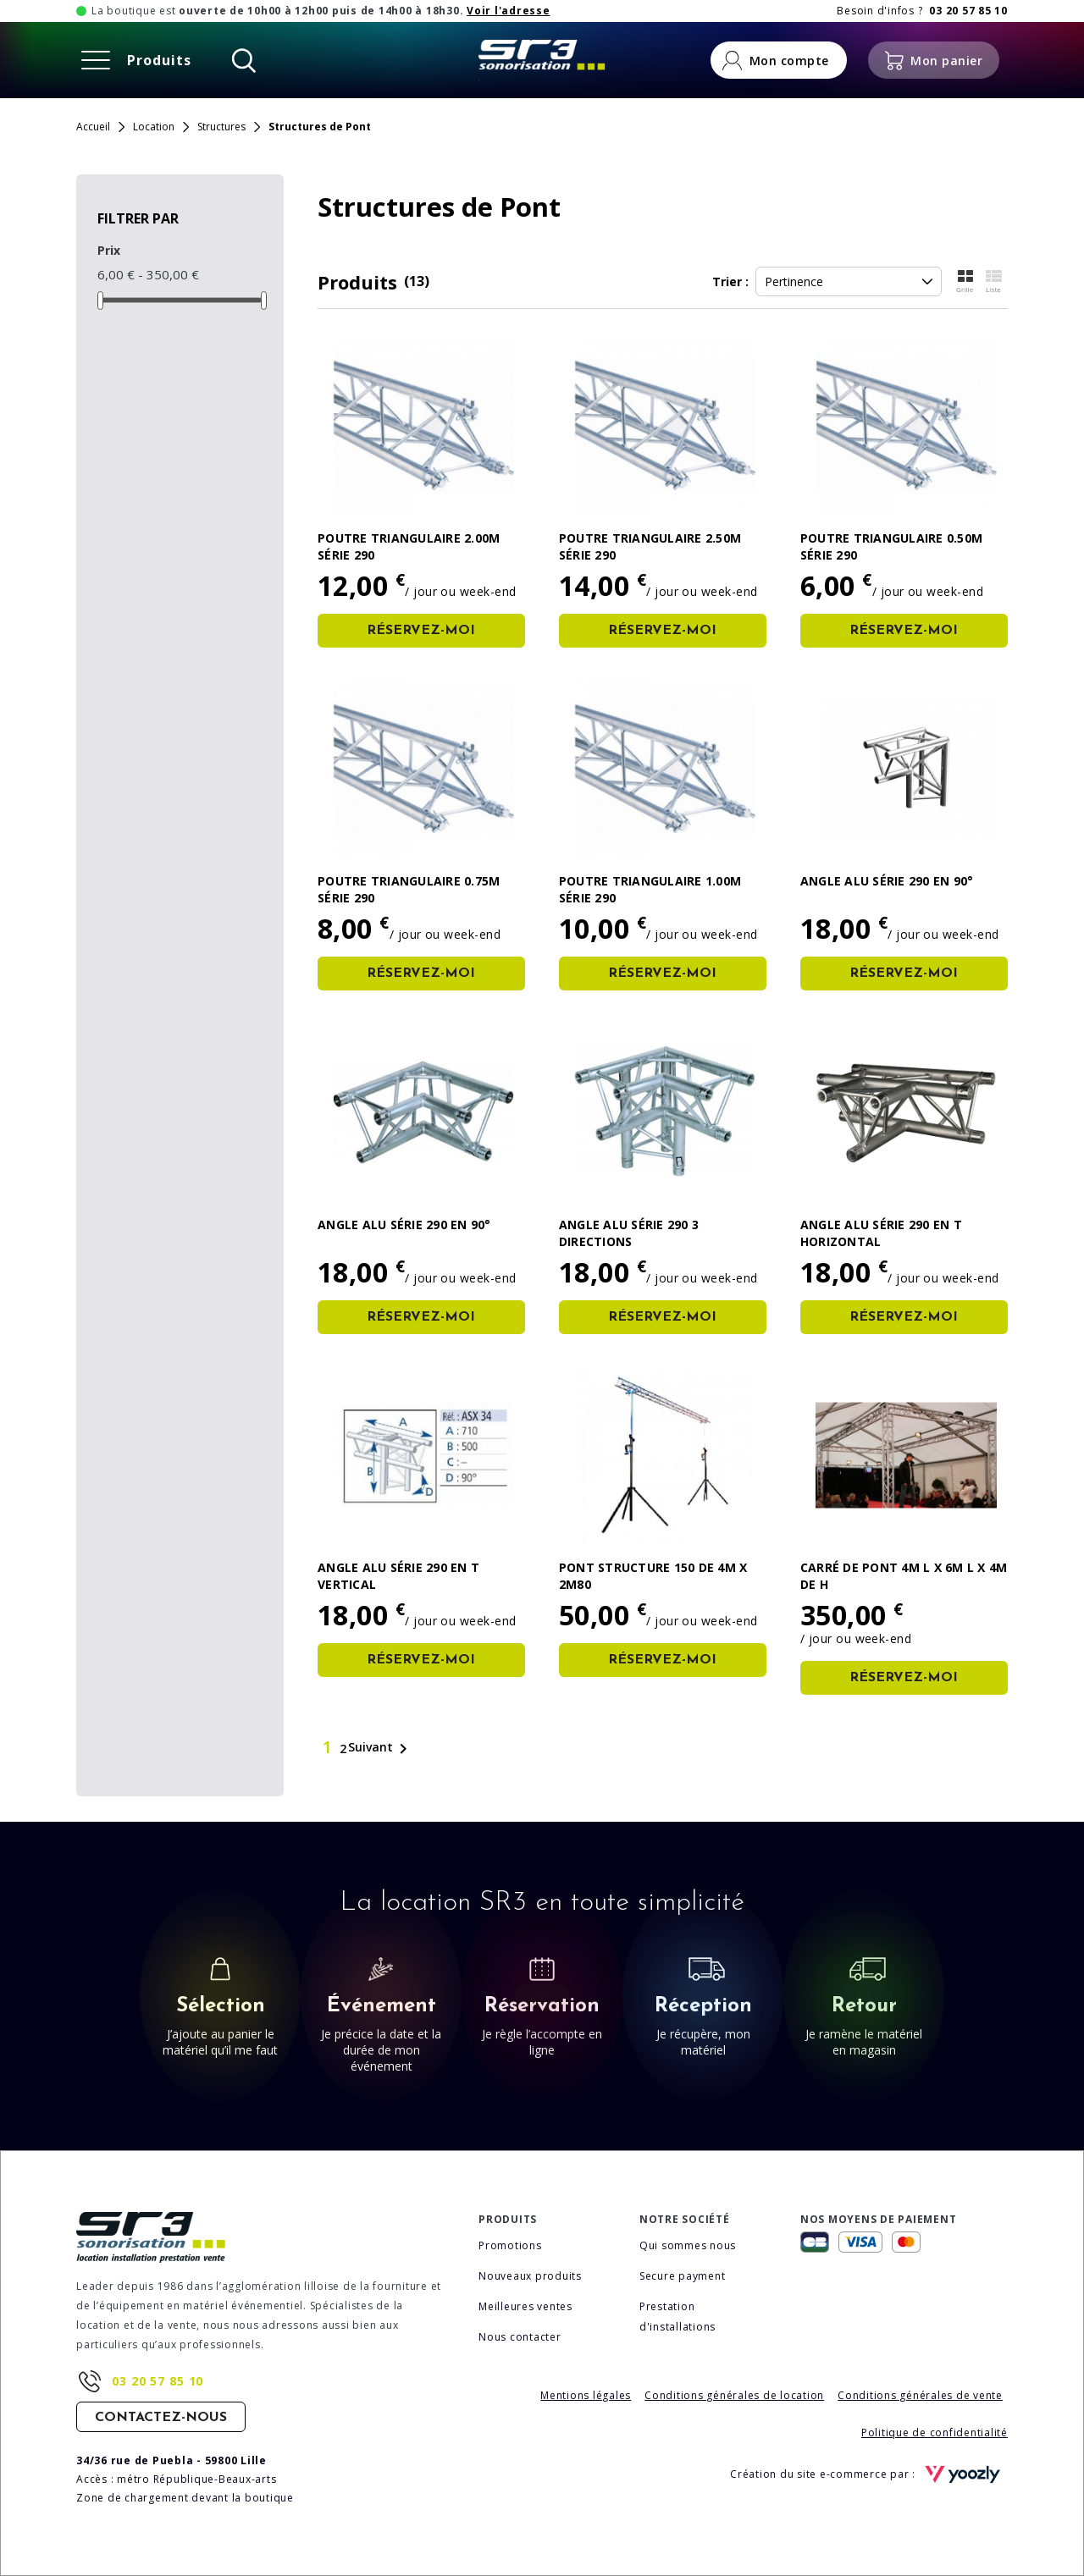 This screenshot has height=2576, width=1084. Describe the element at coordinates (881, 1232) in the screenshot. I see `Angle alu série 290 en T horizontal` at that location.